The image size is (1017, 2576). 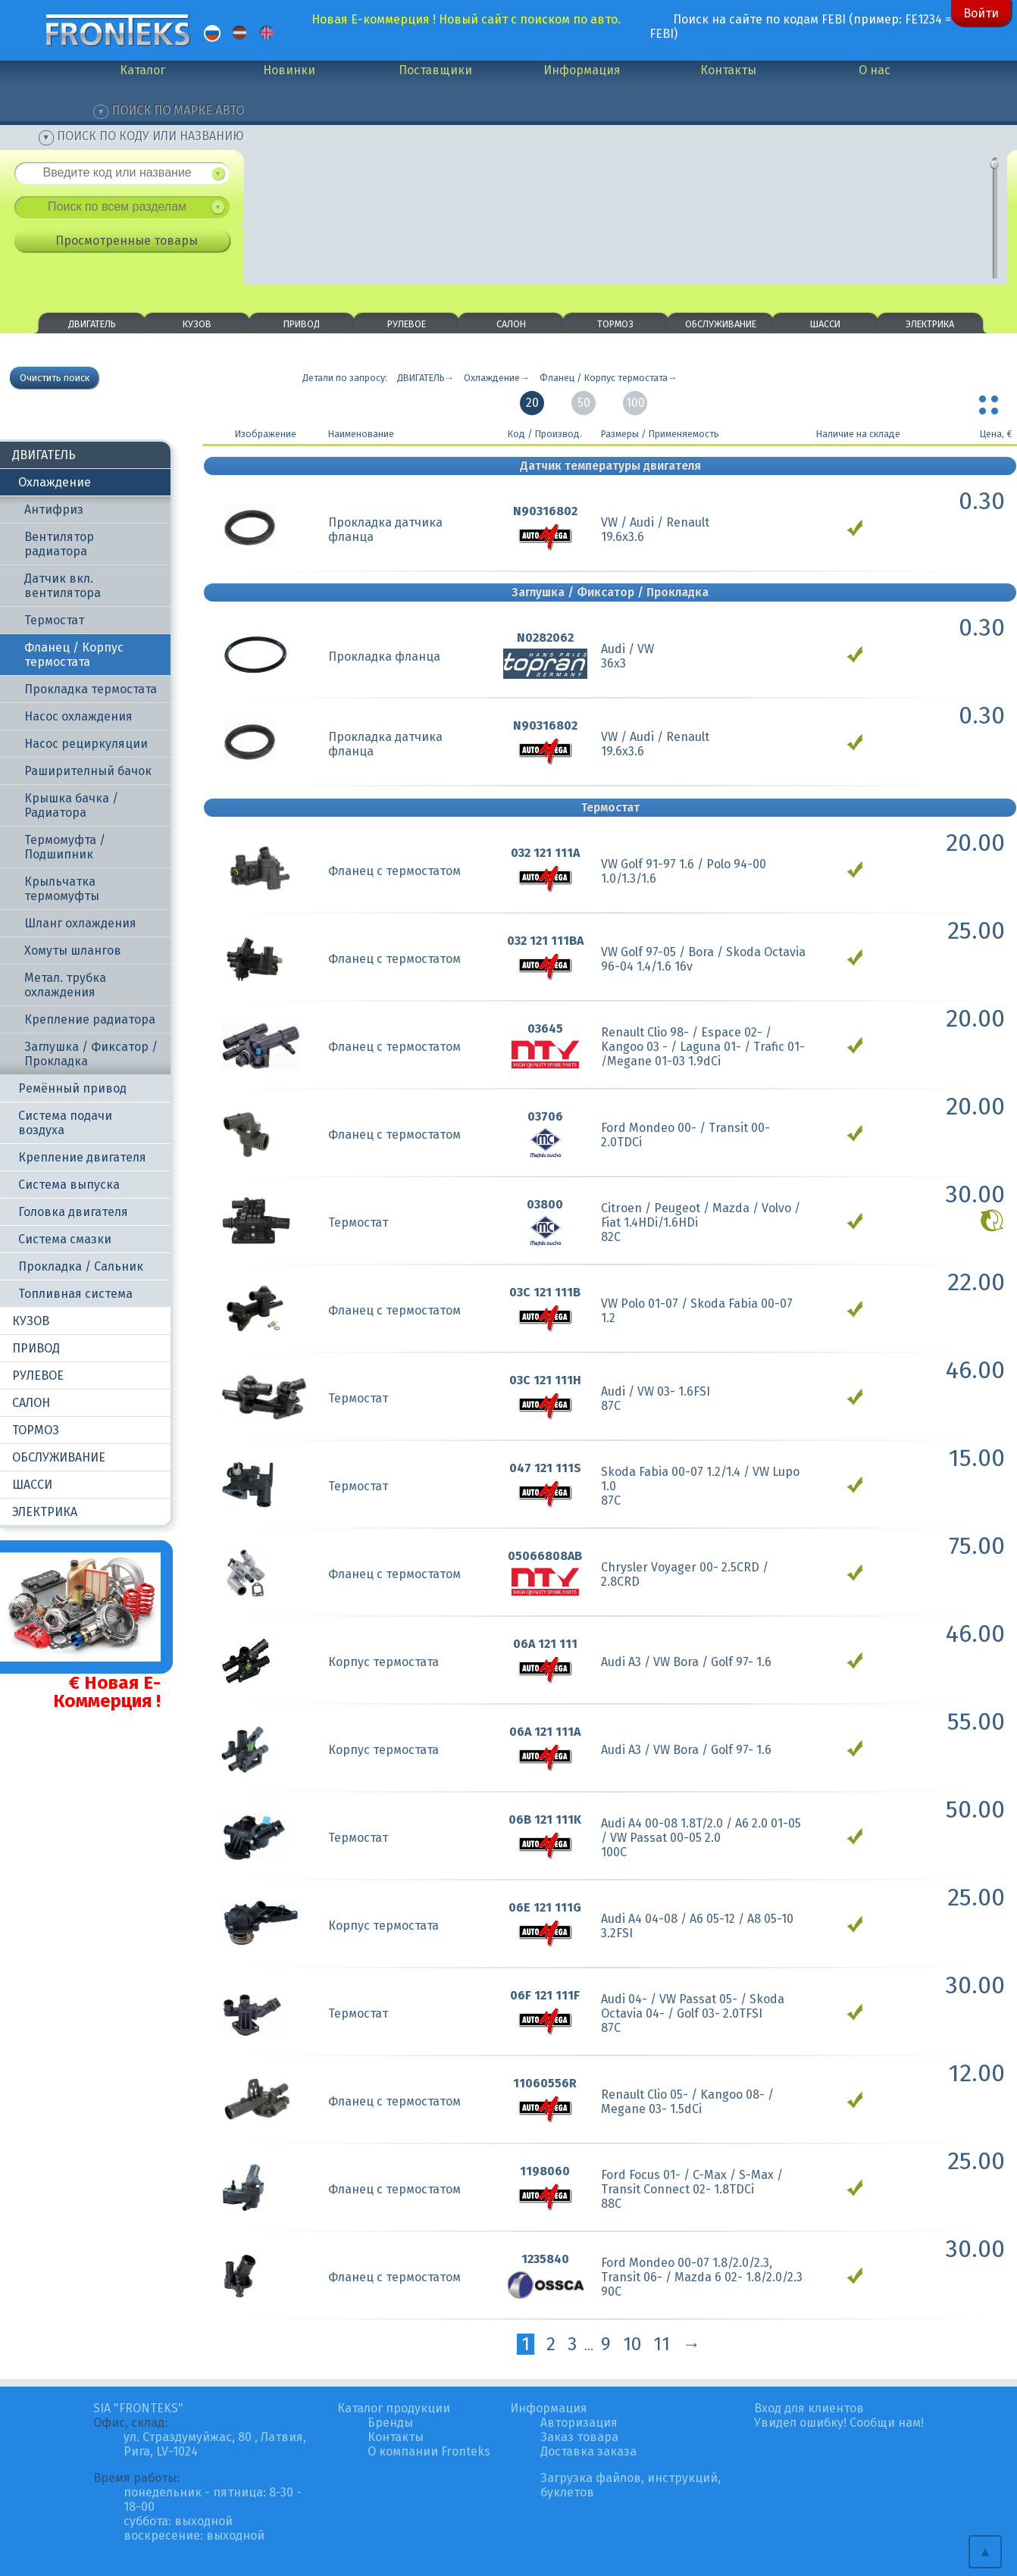 What do you see at coordinates (579, 2422) in the screenshot?
I see `Авторизация` at bounding box center [579, 2422].